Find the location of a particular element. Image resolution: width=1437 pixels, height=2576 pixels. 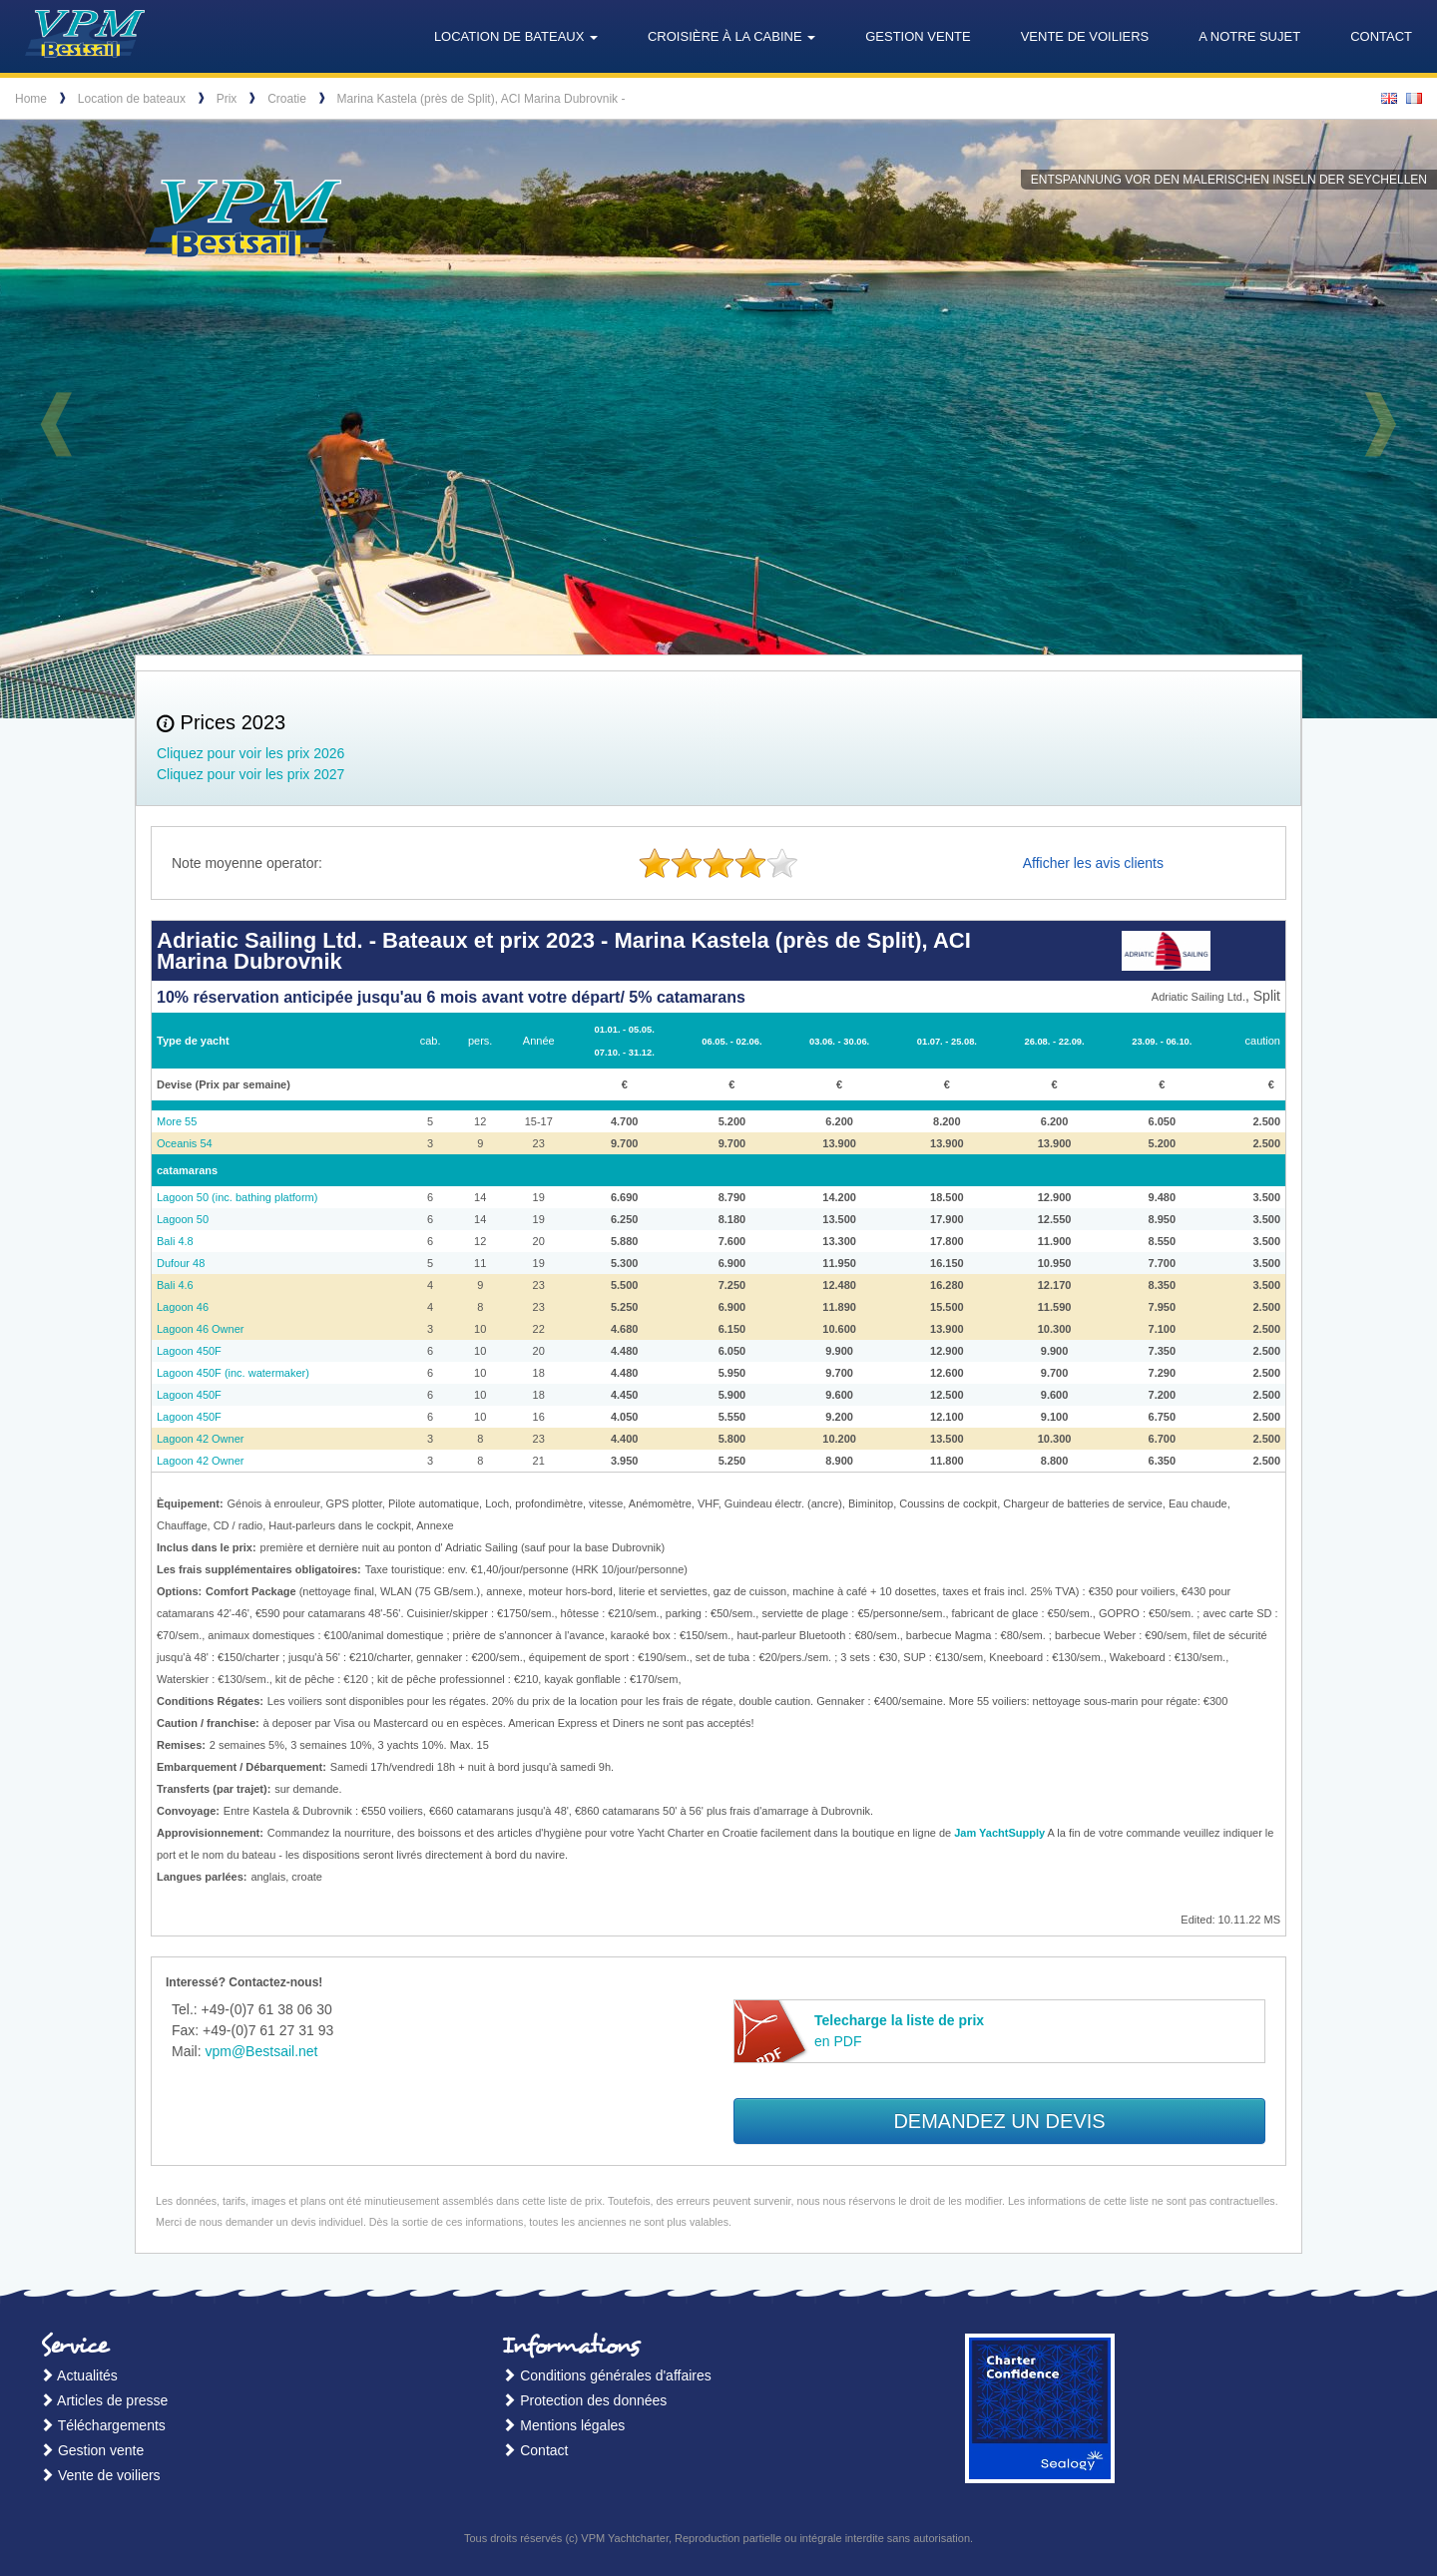

A notre sujet is located at coordinates (1249, 36).